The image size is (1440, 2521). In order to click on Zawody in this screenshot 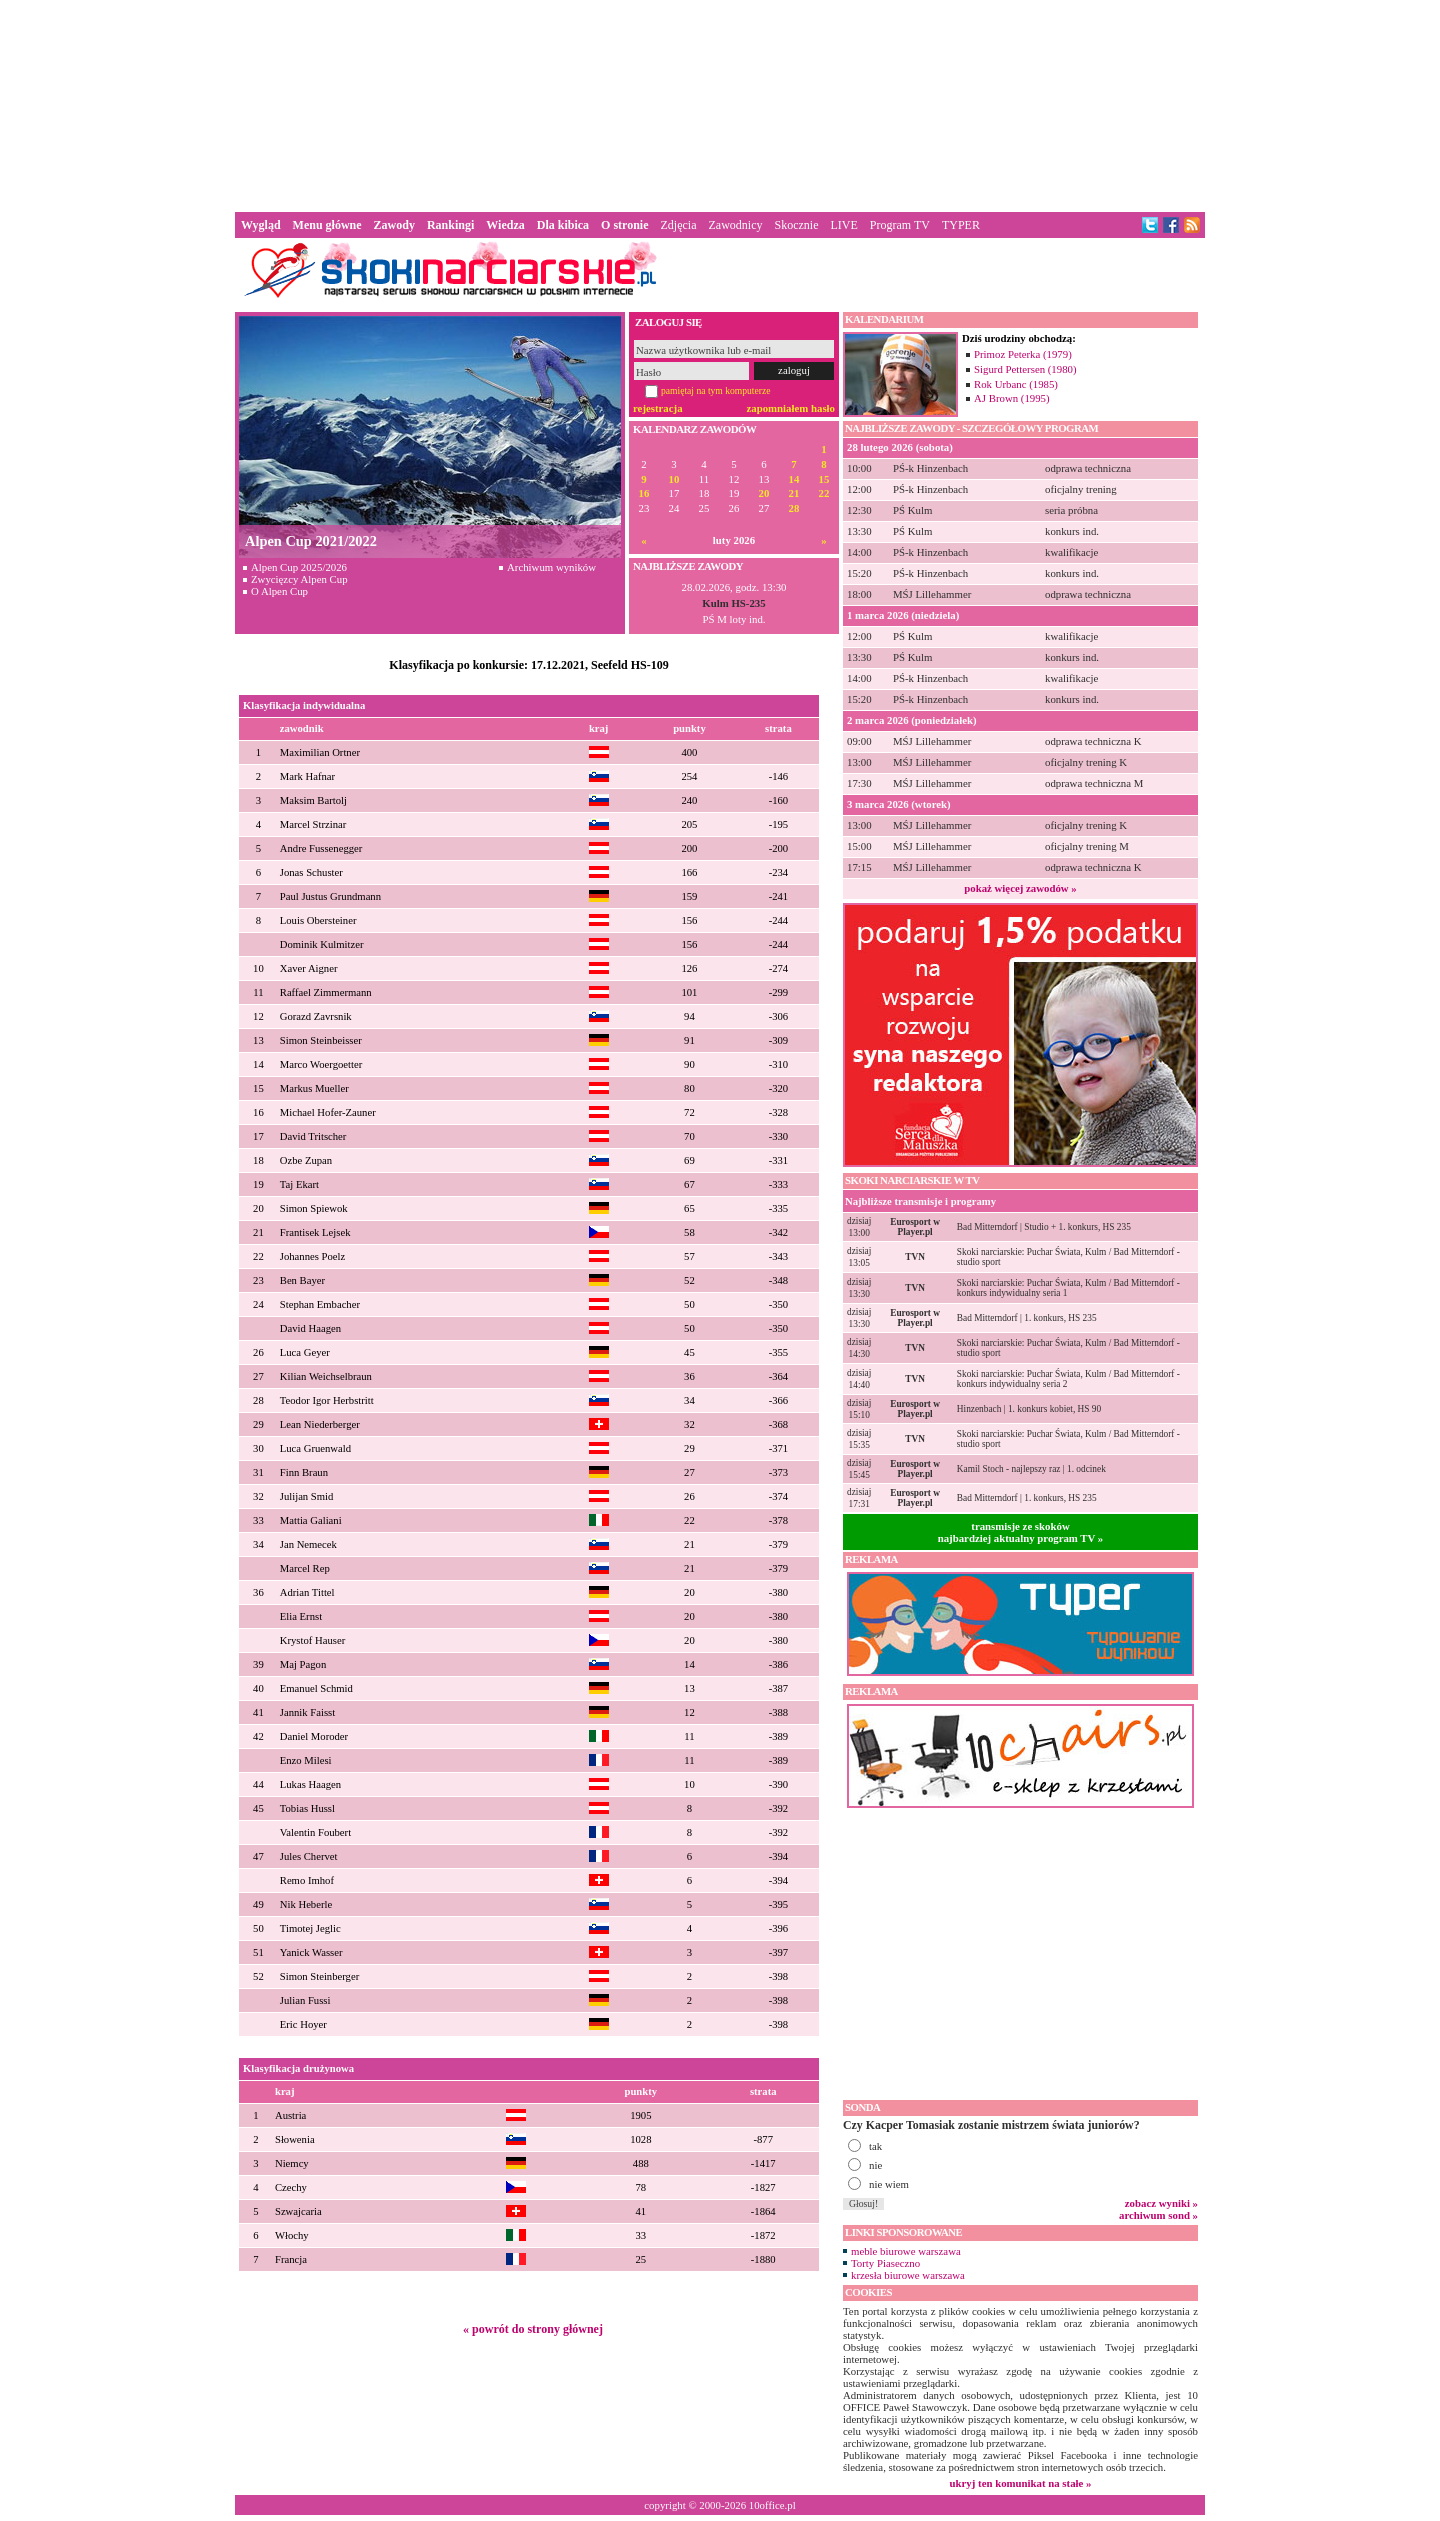, I will do `click(394, 225)`.